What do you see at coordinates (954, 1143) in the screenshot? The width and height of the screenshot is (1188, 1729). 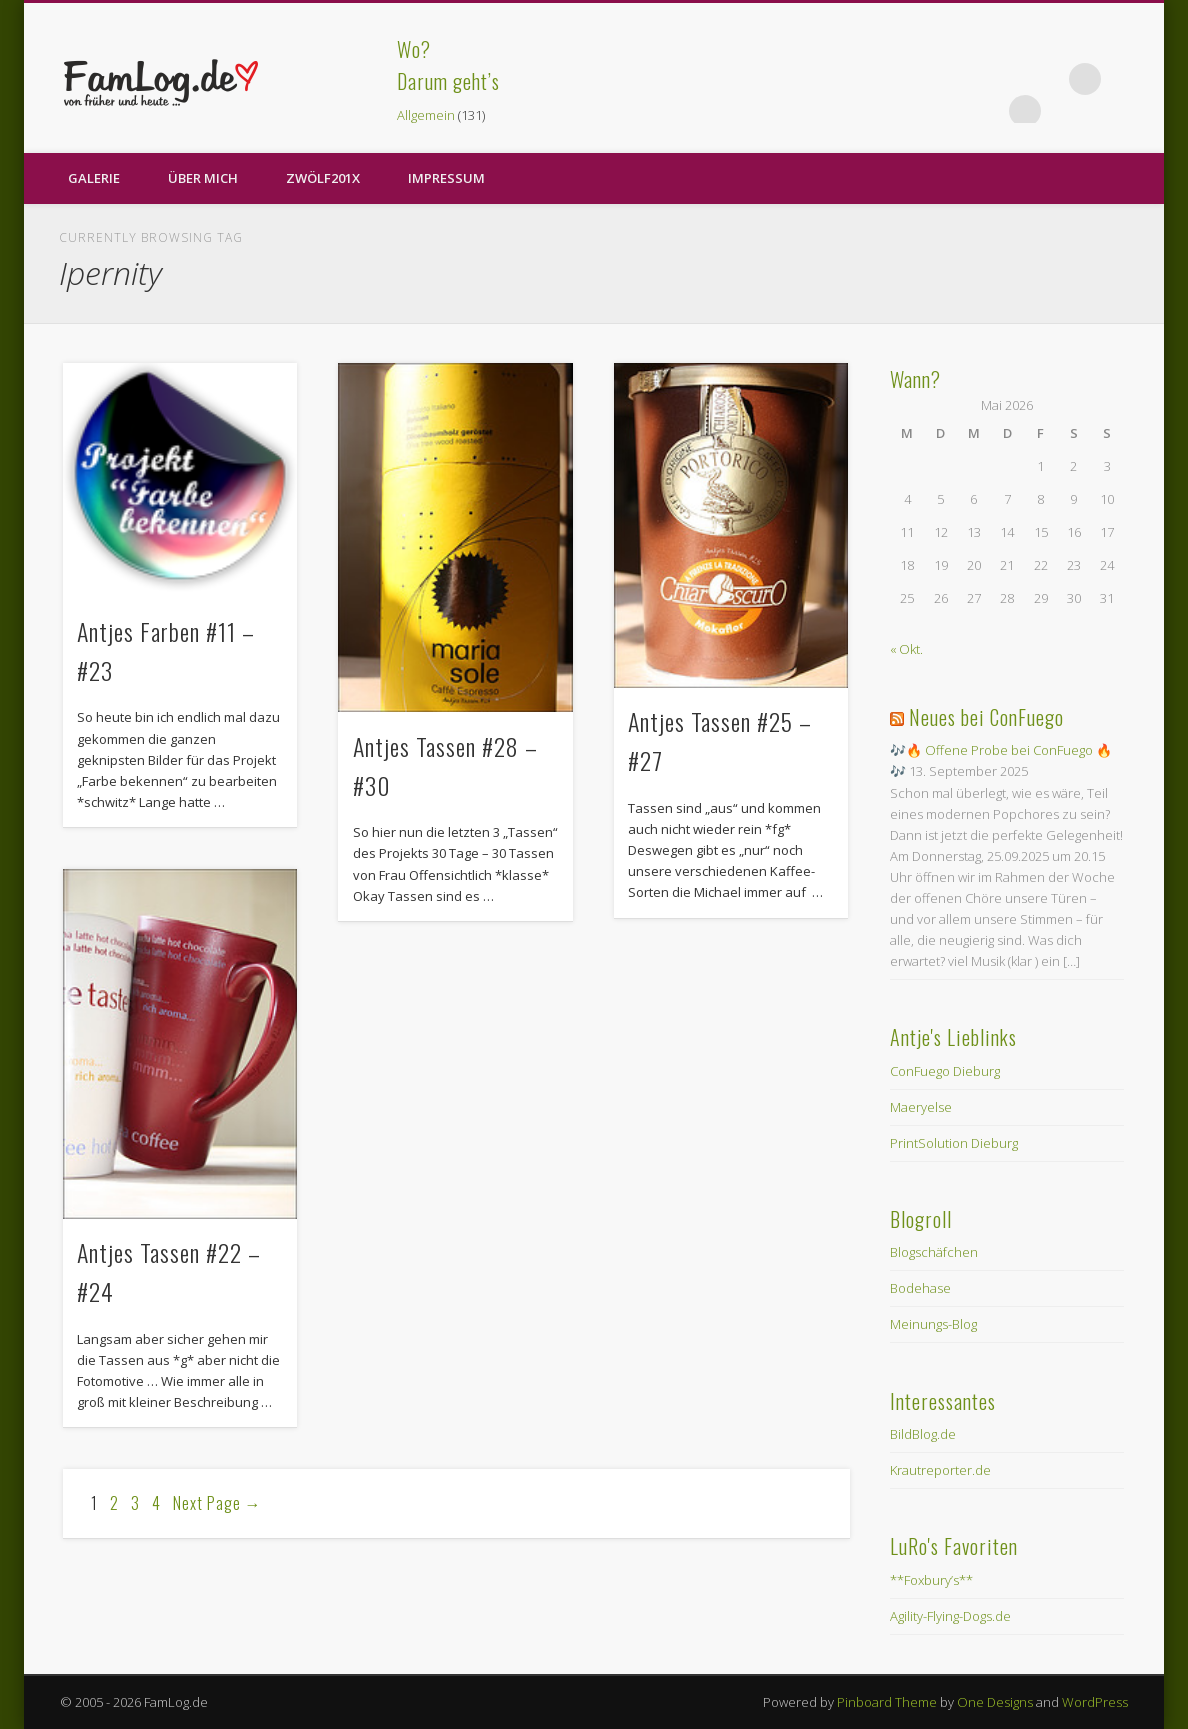 I see `PrintSolution Dieburg` at bounding box center [954, 1143].